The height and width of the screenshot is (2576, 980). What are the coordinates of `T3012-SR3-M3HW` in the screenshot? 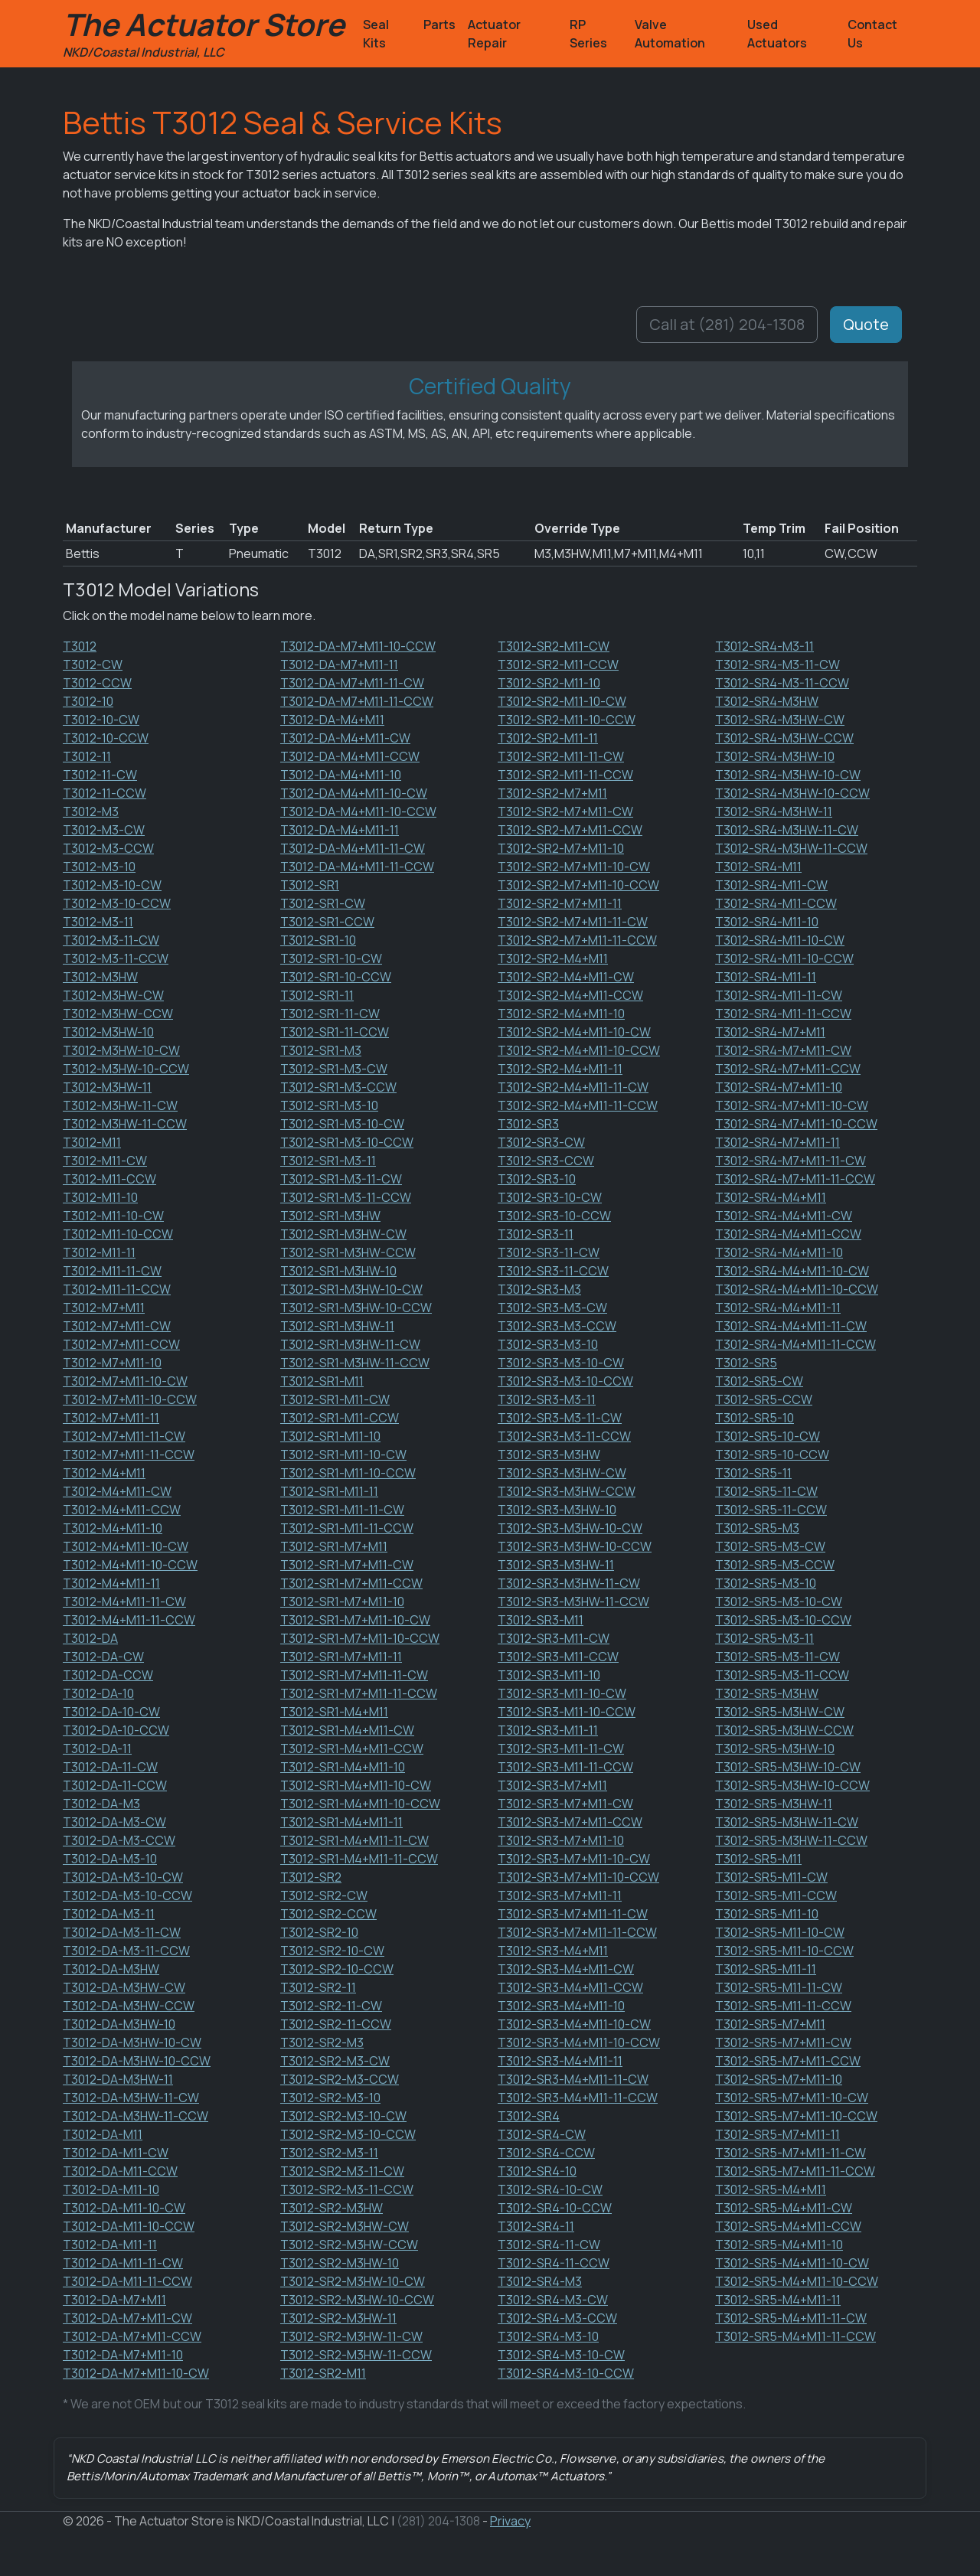 It's located at (549, 1454).